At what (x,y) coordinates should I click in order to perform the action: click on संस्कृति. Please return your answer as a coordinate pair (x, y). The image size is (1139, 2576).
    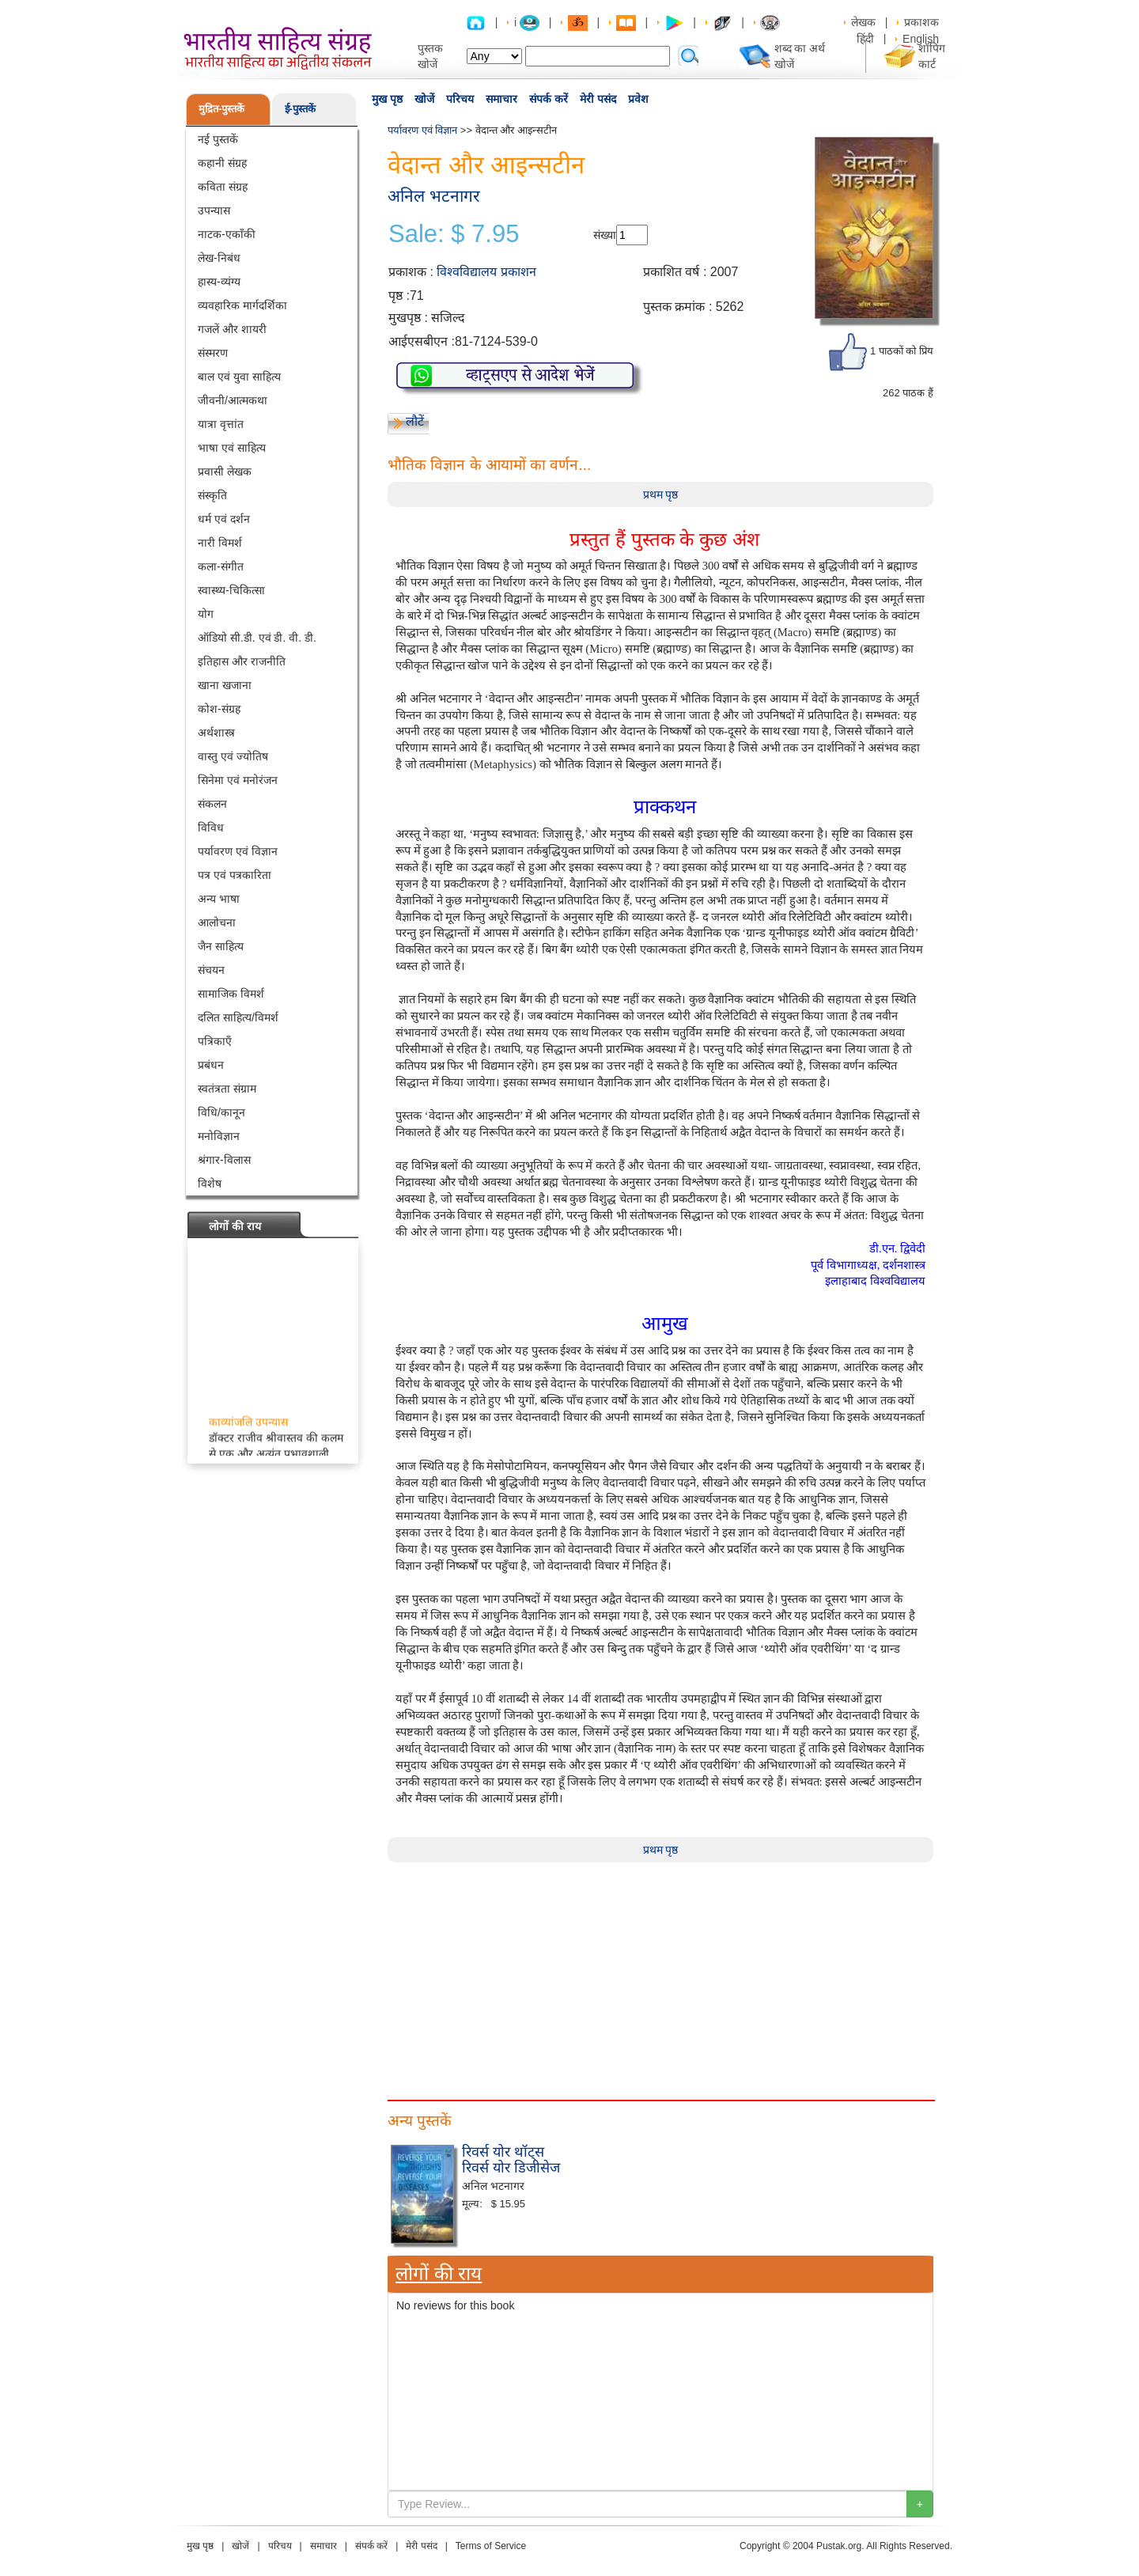
    Looking at the image, I should click on (212, 495).